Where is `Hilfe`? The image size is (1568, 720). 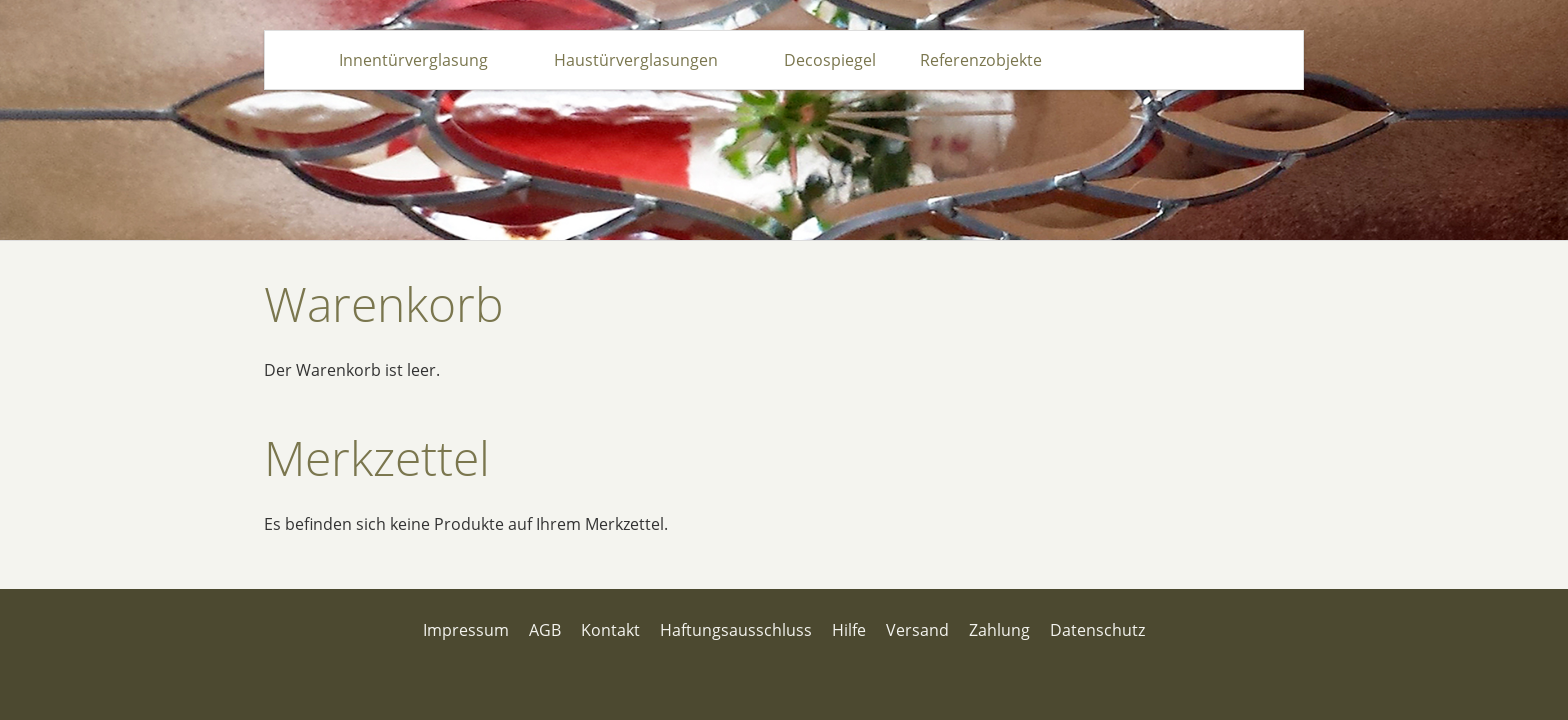
Hilfe is located at coordinates (849, 630).